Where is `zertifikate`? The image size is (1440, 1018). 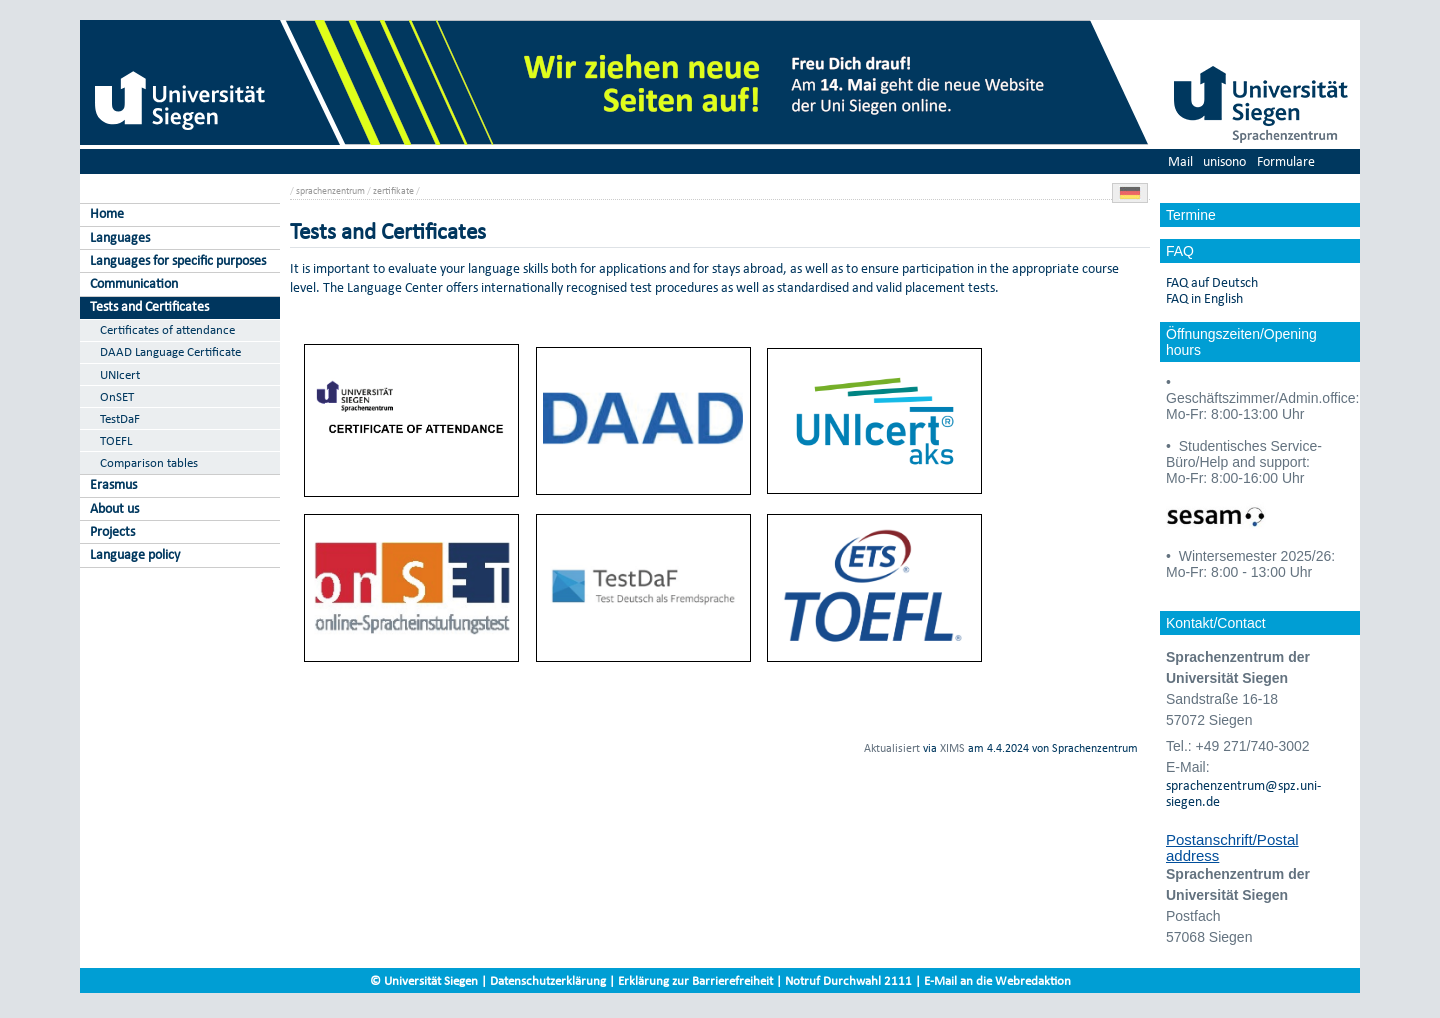
zertifikate is located at coordinates (393, 190).